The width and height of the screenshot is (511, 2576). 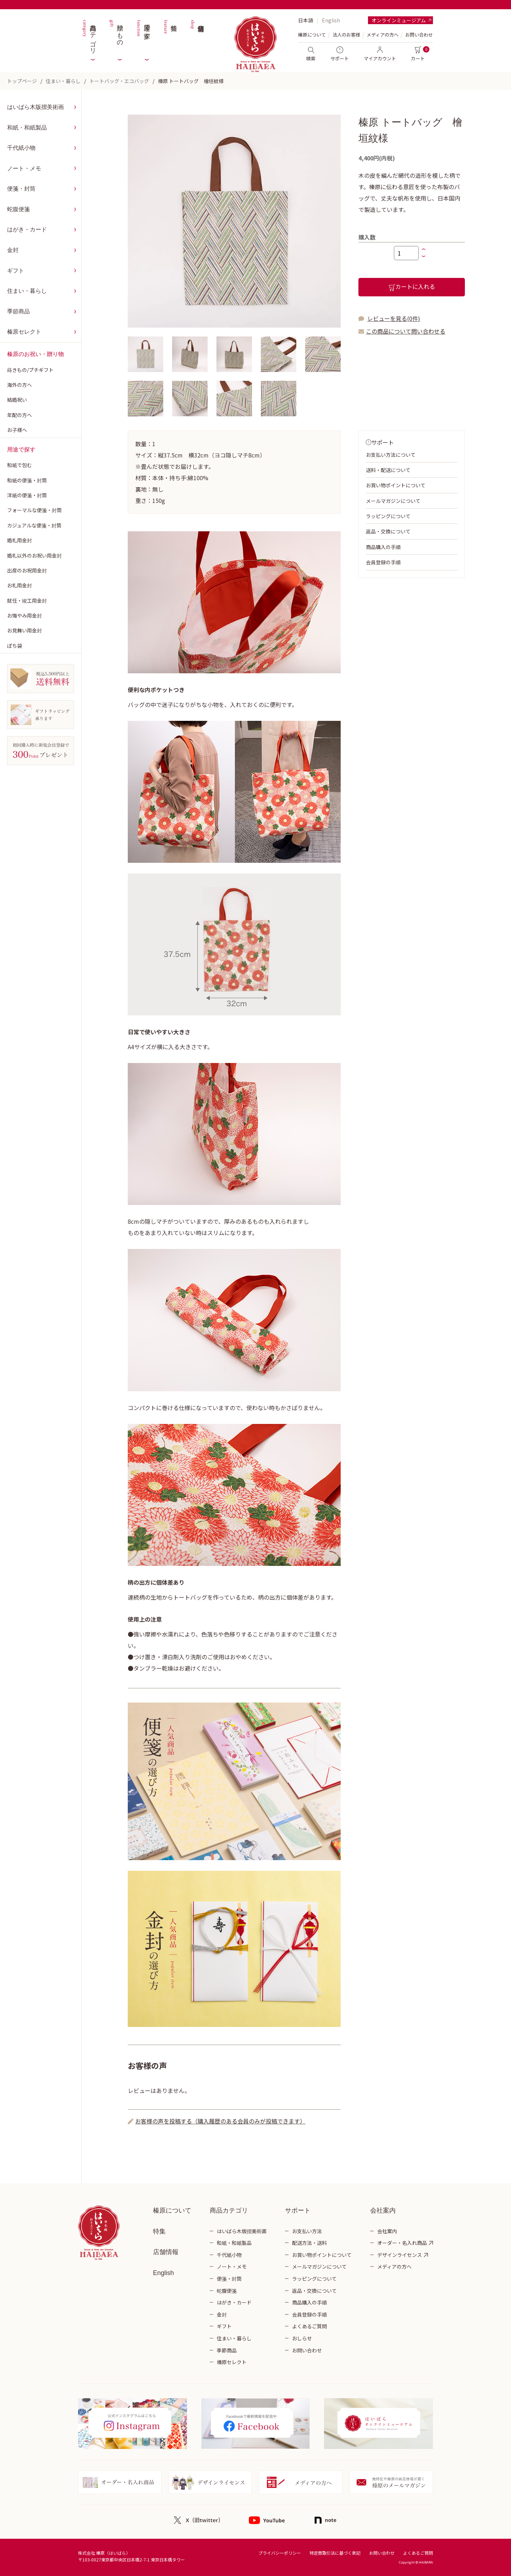 I want to click on メールマガジンについて, so click(x=393, y=500).